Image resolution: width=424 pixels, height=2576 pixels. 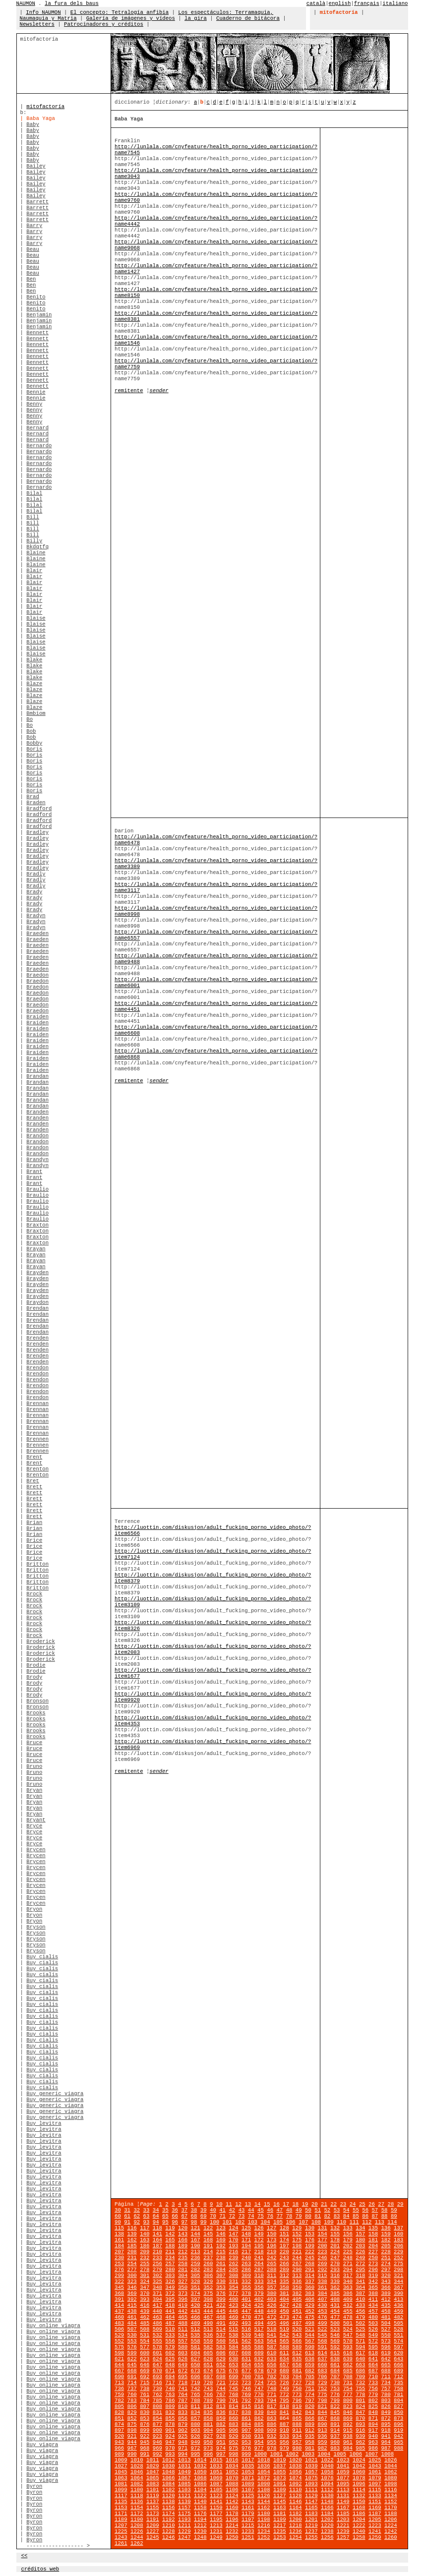 I want to click on 596, so click(x=385, y=2347).